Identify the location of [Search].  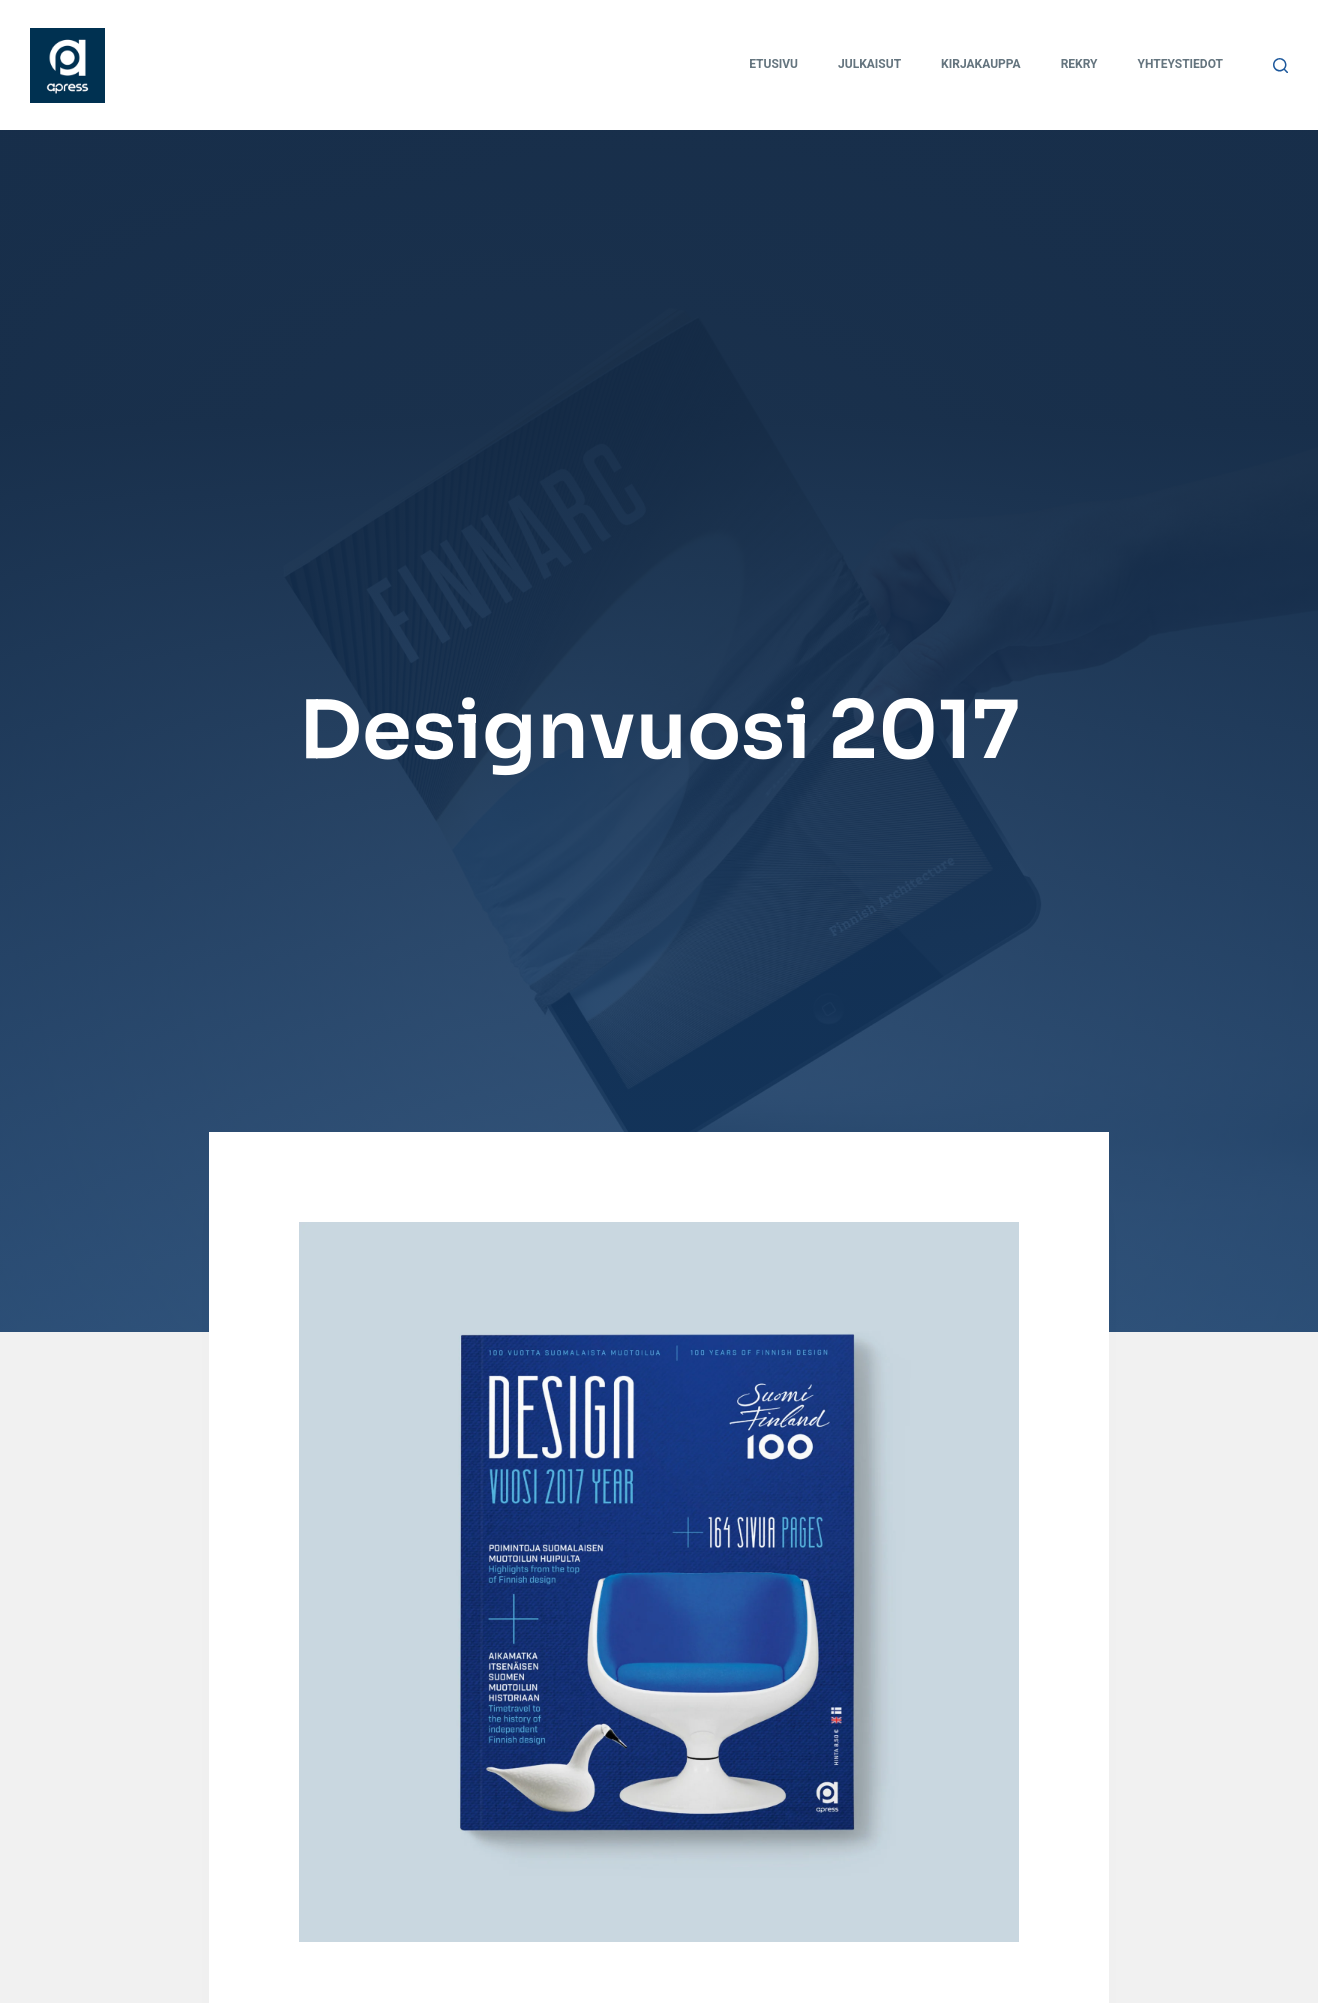
(1280, 65).